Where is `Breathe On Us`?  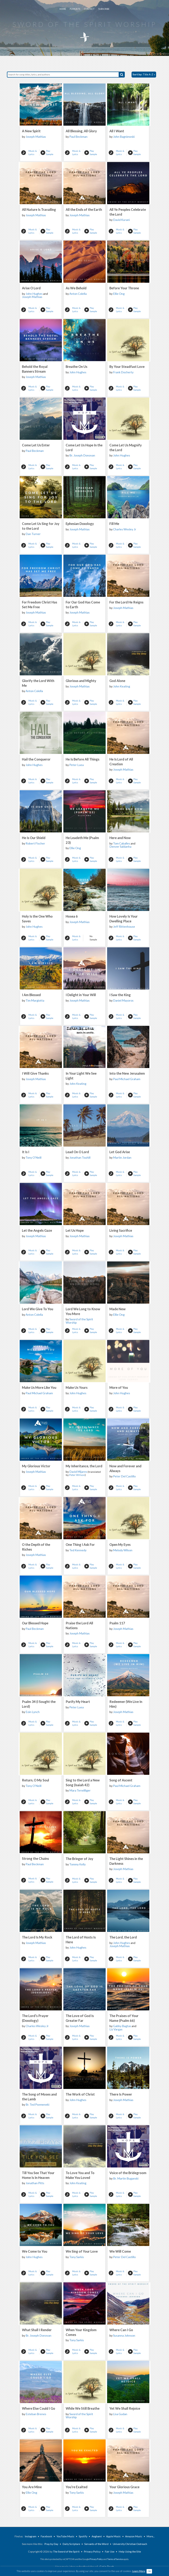
Breathe On Us is located at coordinates (78, 367).